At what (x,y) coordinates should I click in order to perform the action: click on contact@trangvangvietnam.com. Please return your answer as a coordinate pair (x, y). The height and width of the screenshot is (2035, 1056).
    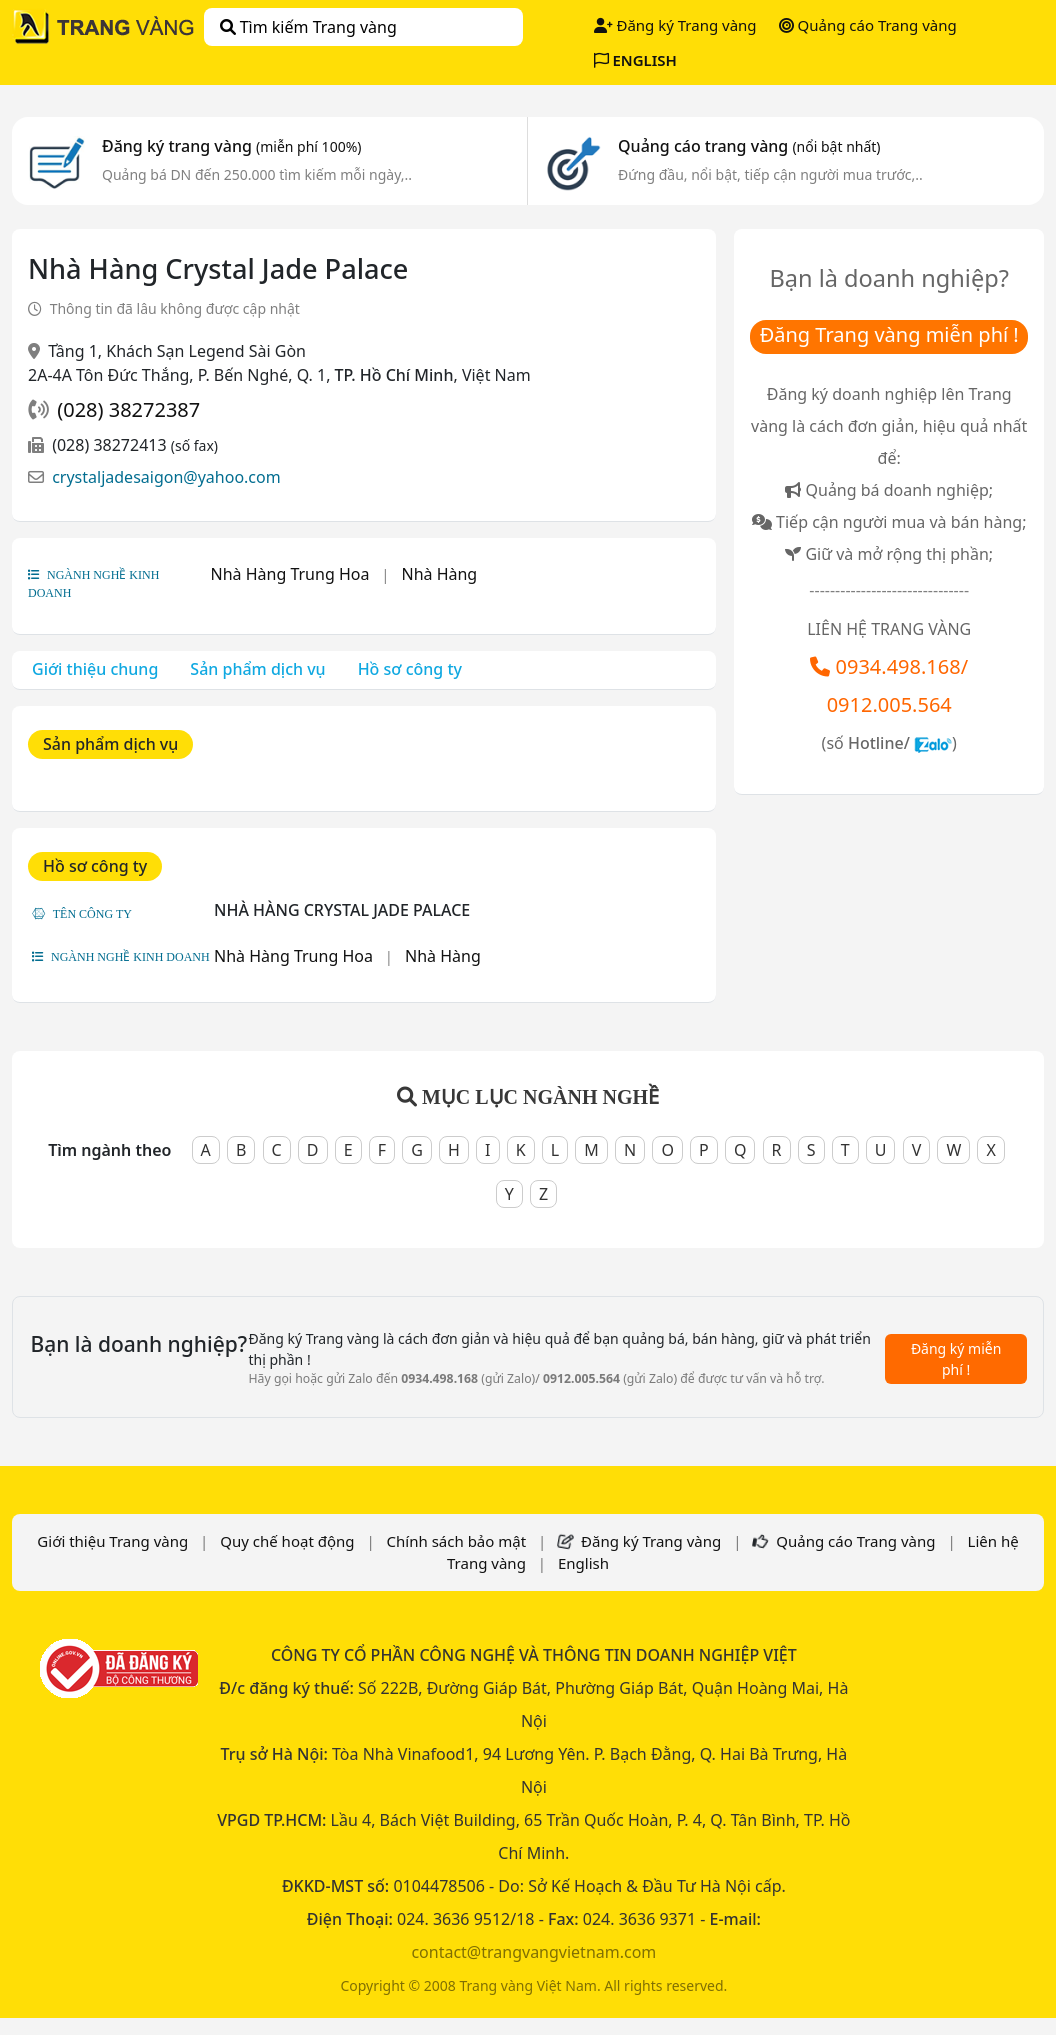
    Looking at the image, I should click on (533, 1952).